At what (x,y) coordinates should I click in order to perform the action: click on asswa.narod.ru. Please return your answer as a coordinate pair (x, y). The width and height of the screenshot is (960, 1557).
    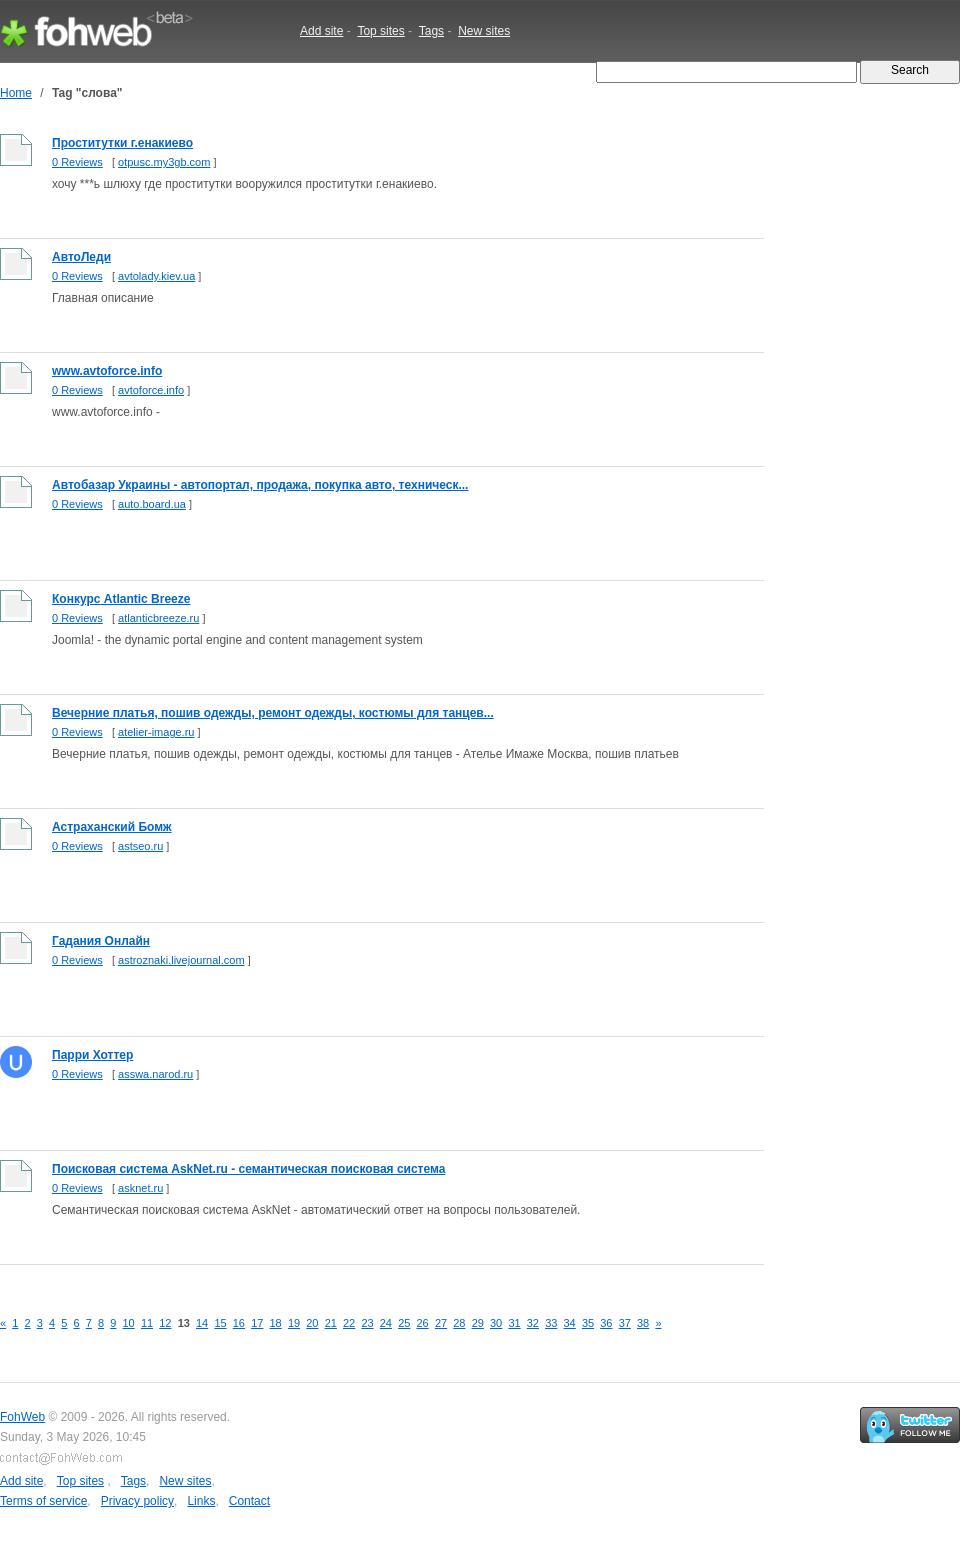
    Looking at the image, I should click on (155, 1074).